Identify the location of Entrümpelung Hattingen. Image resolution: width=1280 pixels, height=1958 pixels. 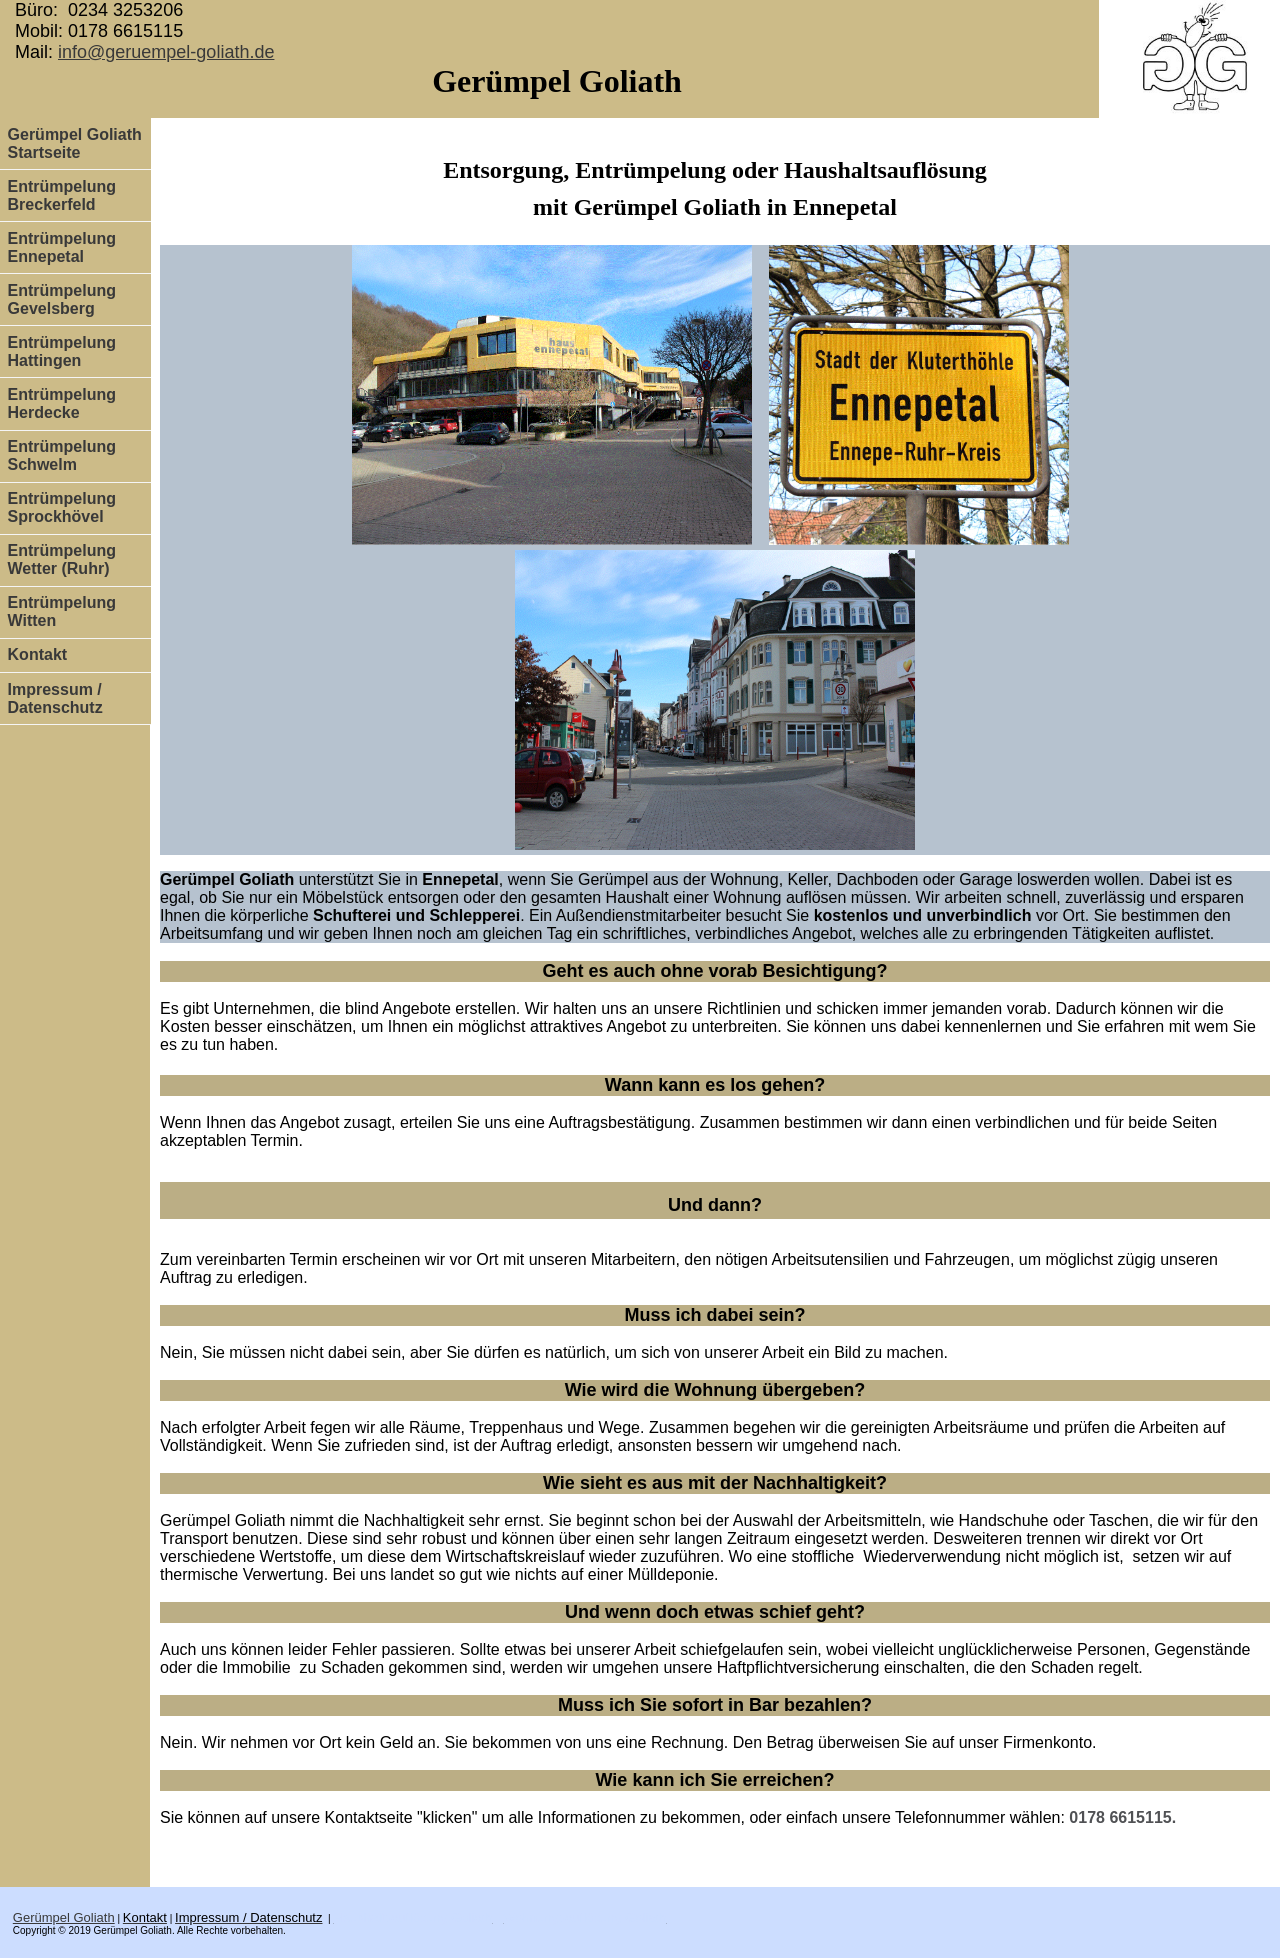
(62, 351).